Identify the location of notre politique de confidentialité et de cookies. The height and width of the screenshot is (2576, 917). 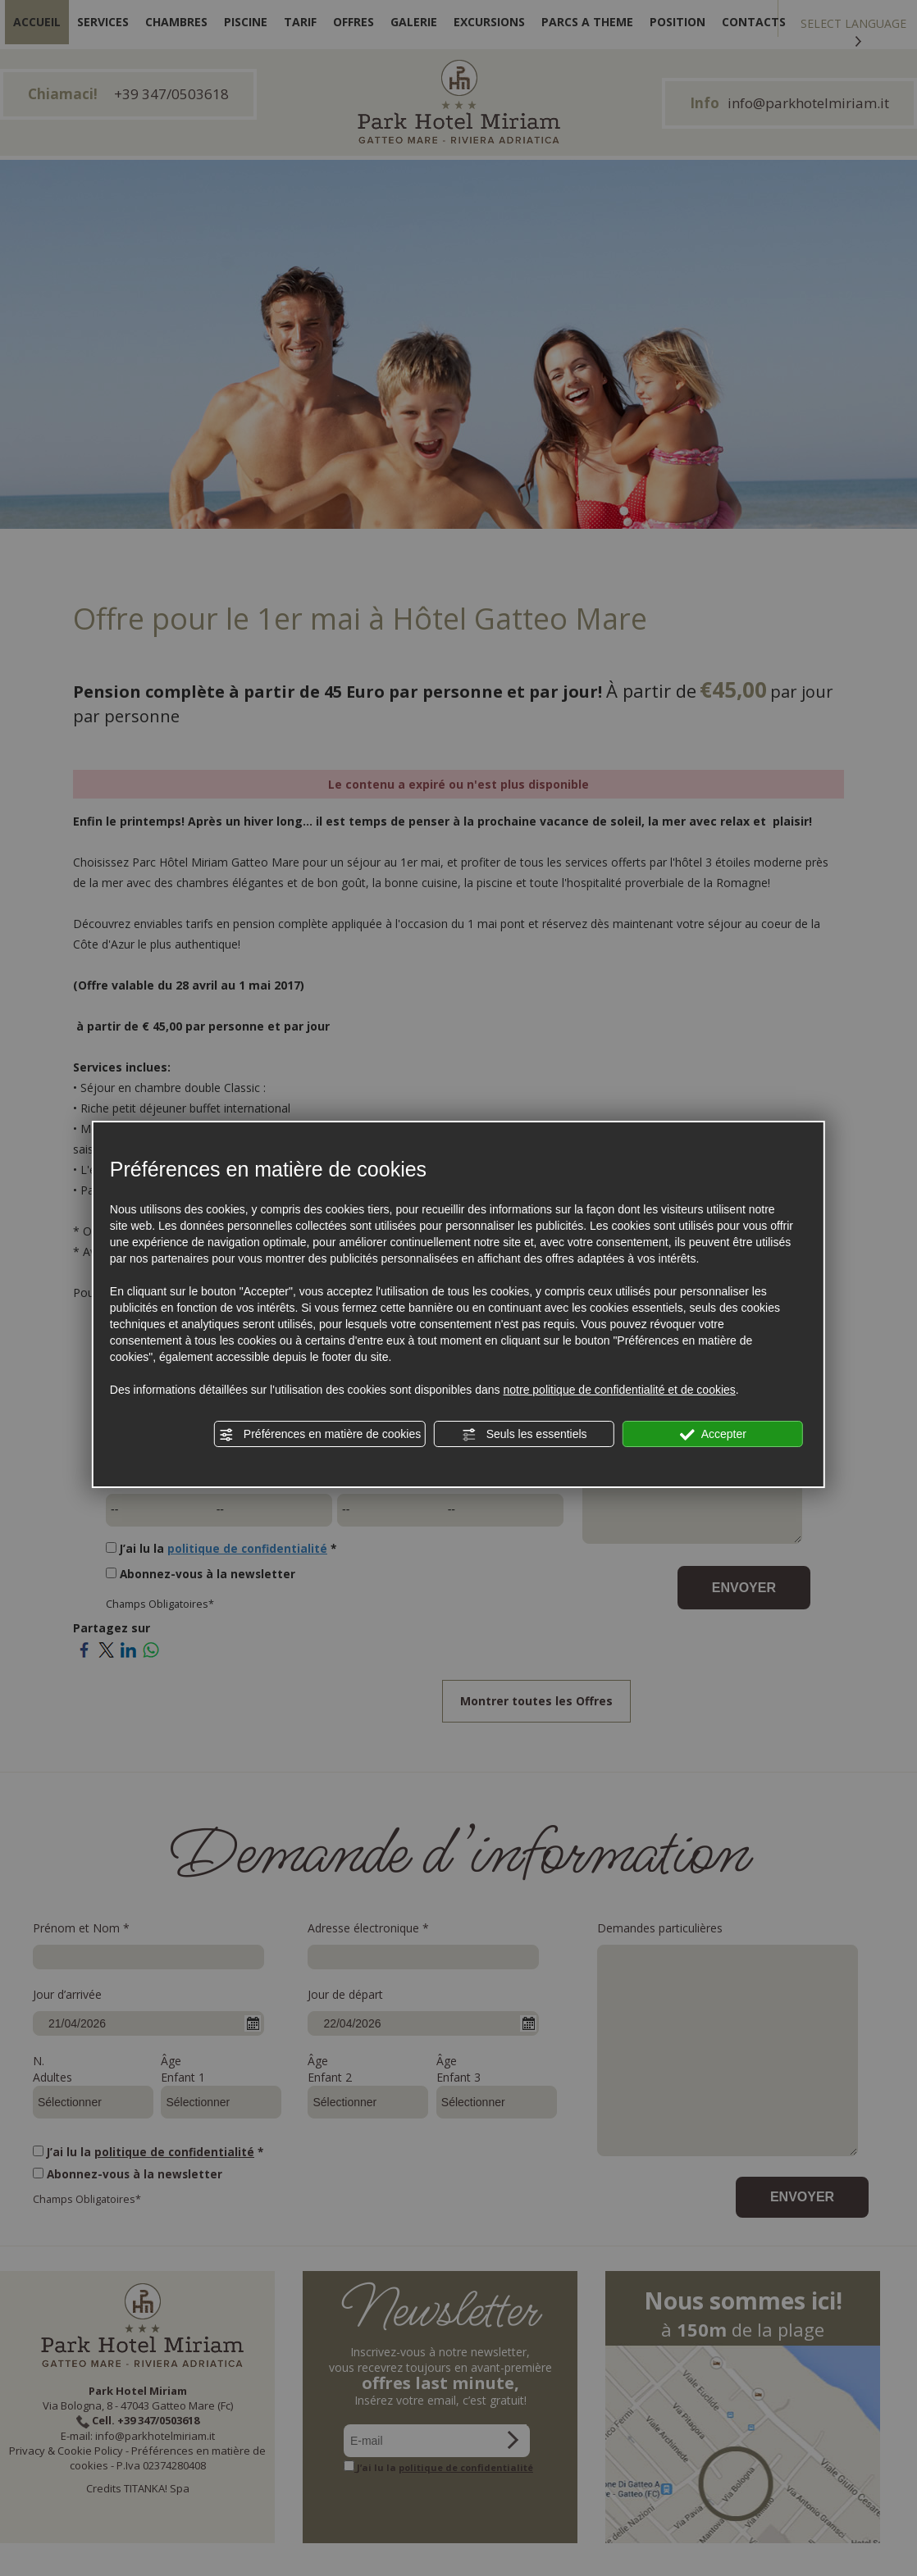
(620, 1389).